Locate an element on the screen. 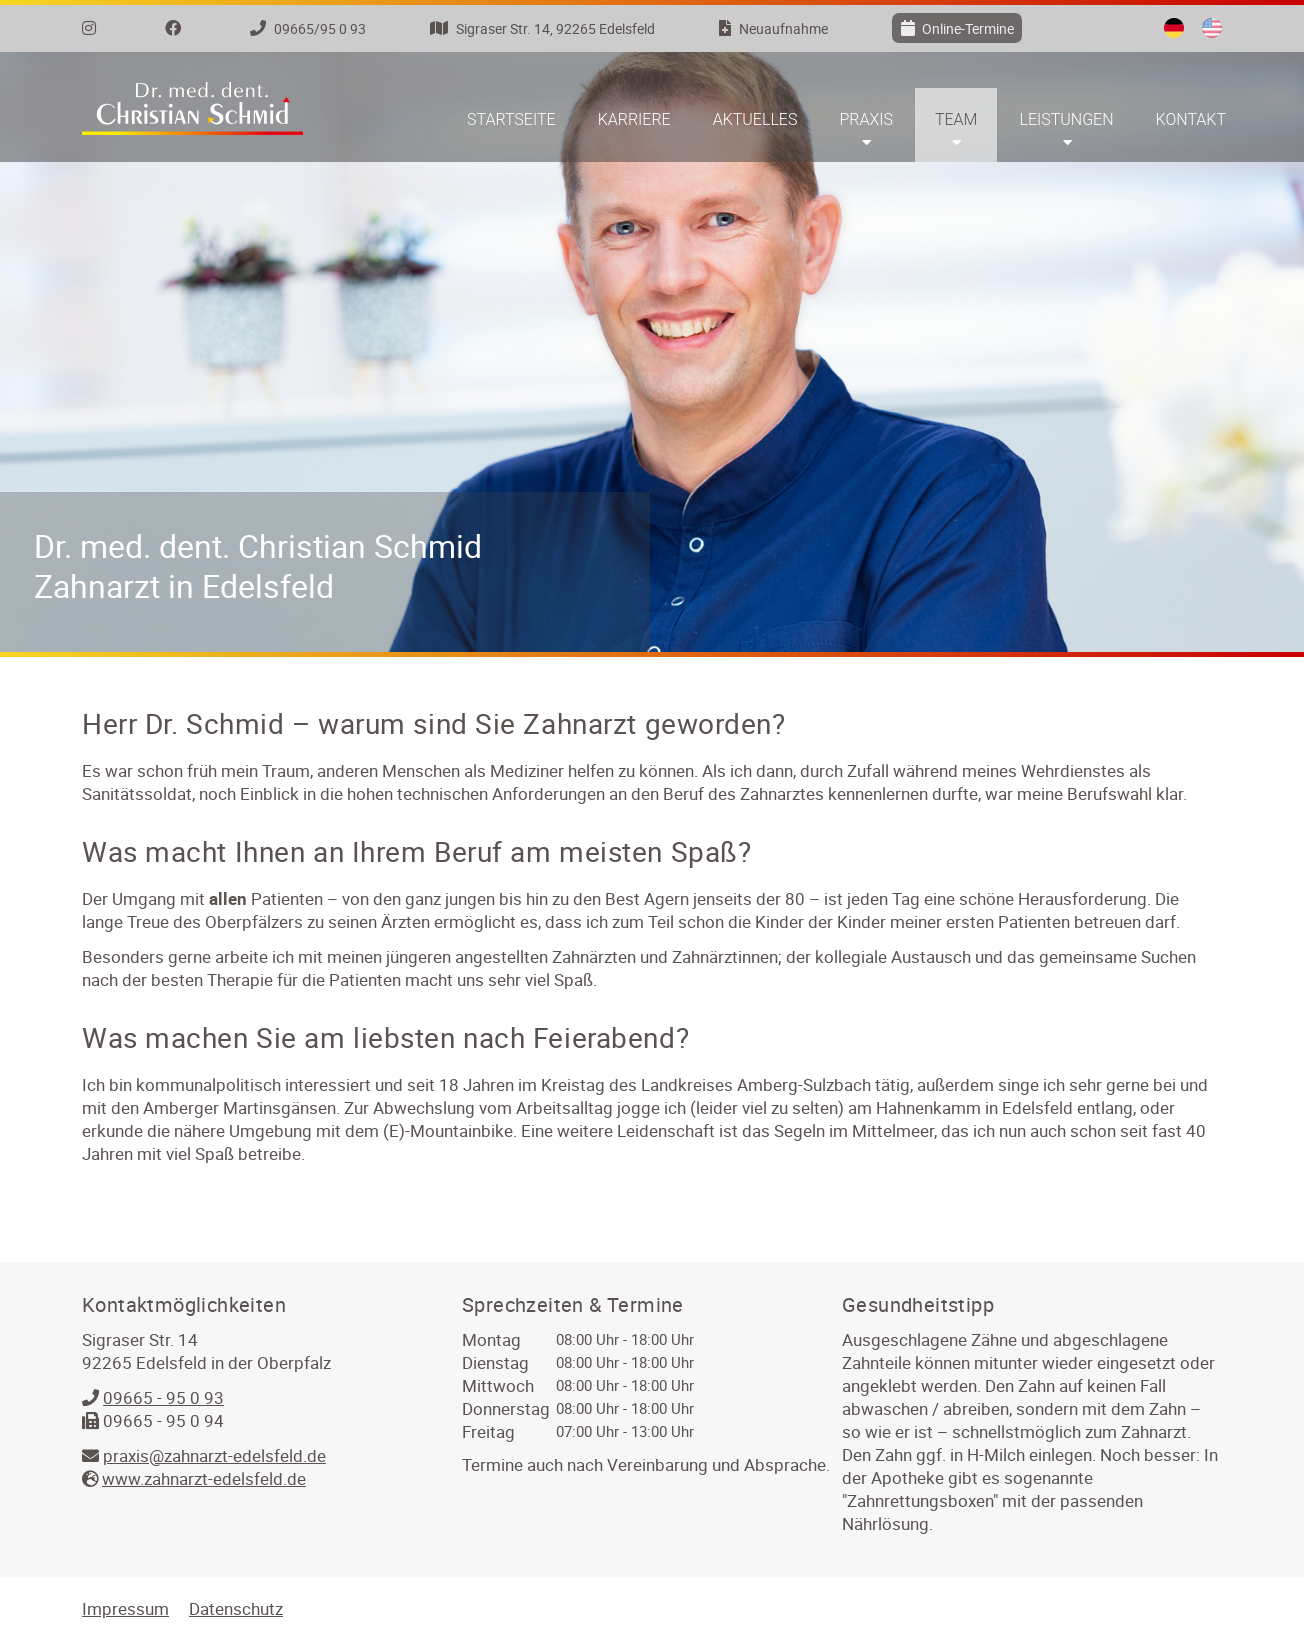  www.zahnarzt-edelsfeld.de is located at coordinates (204, 1478).